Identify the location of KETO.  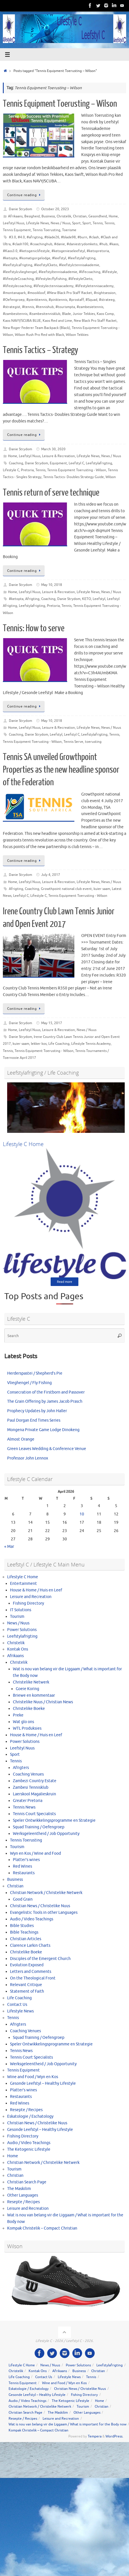
(86, 599).